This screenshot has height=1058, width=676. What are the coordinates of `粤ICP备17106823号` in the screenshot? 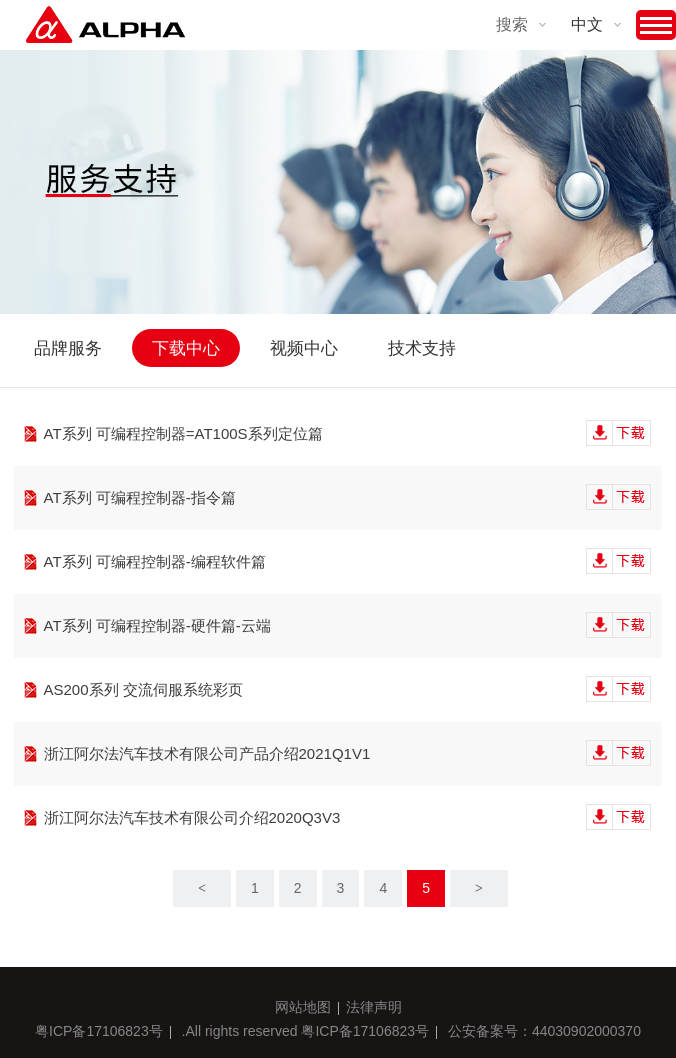 It's located at (99, 1031).